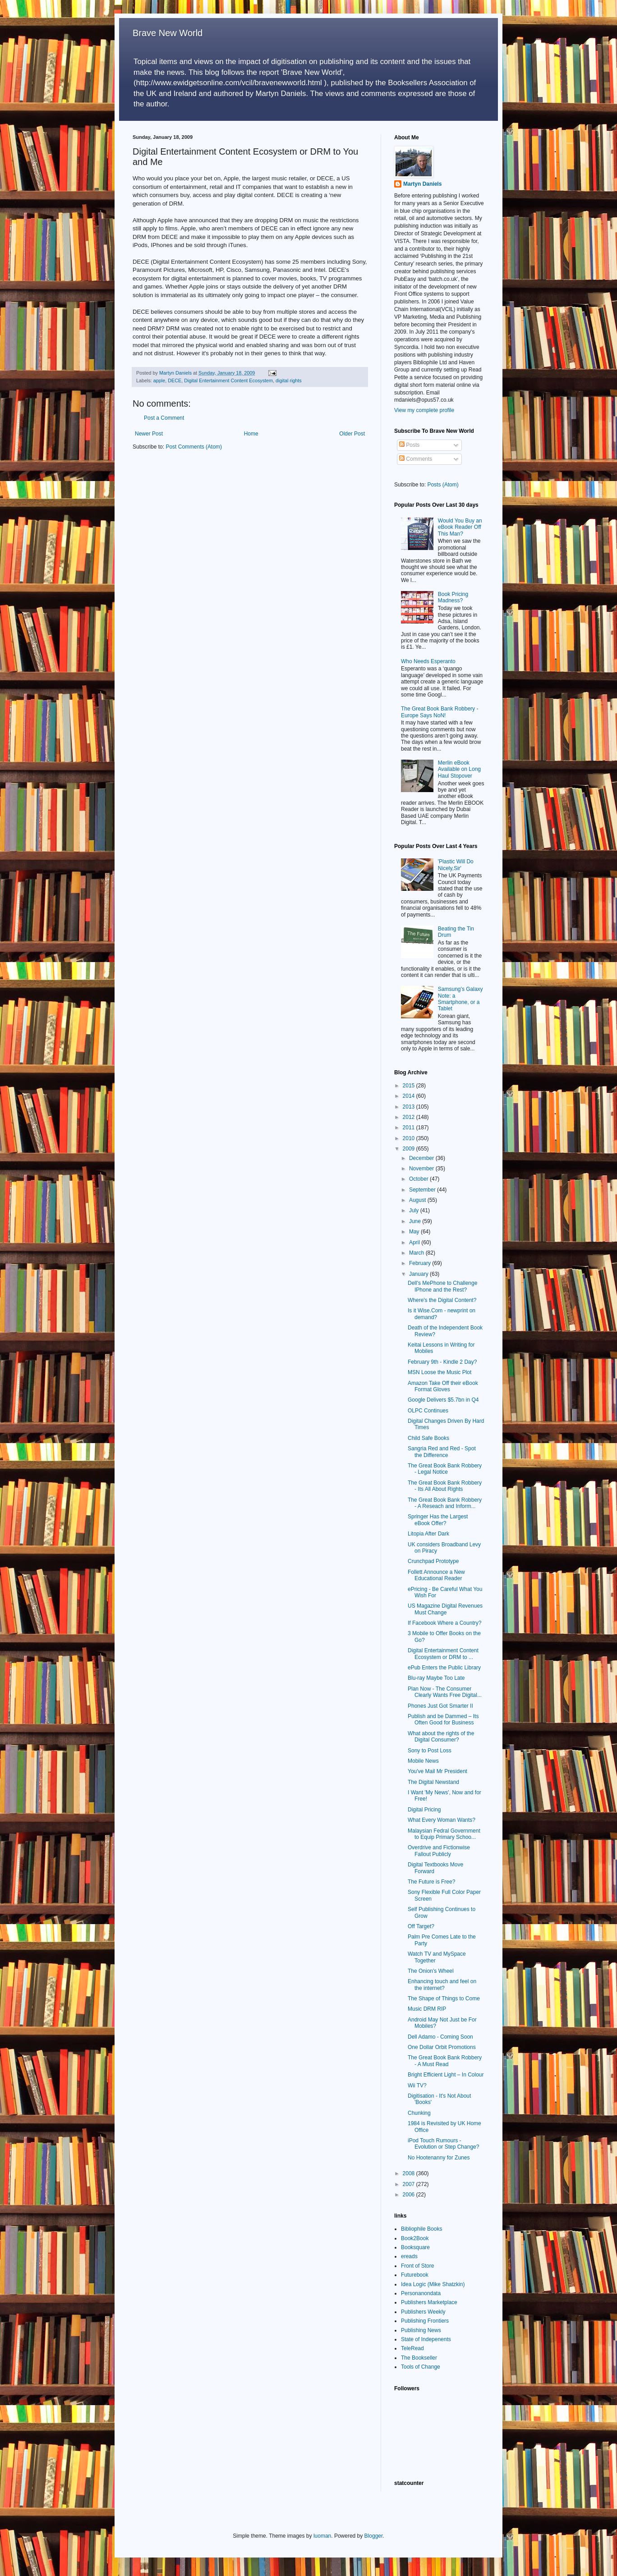 The height and width of the screenshot is (2576, 617). What do you see at coordinates (409, 1085) in the screenshot?
I see `2015` at bounding box center [409, 1085].